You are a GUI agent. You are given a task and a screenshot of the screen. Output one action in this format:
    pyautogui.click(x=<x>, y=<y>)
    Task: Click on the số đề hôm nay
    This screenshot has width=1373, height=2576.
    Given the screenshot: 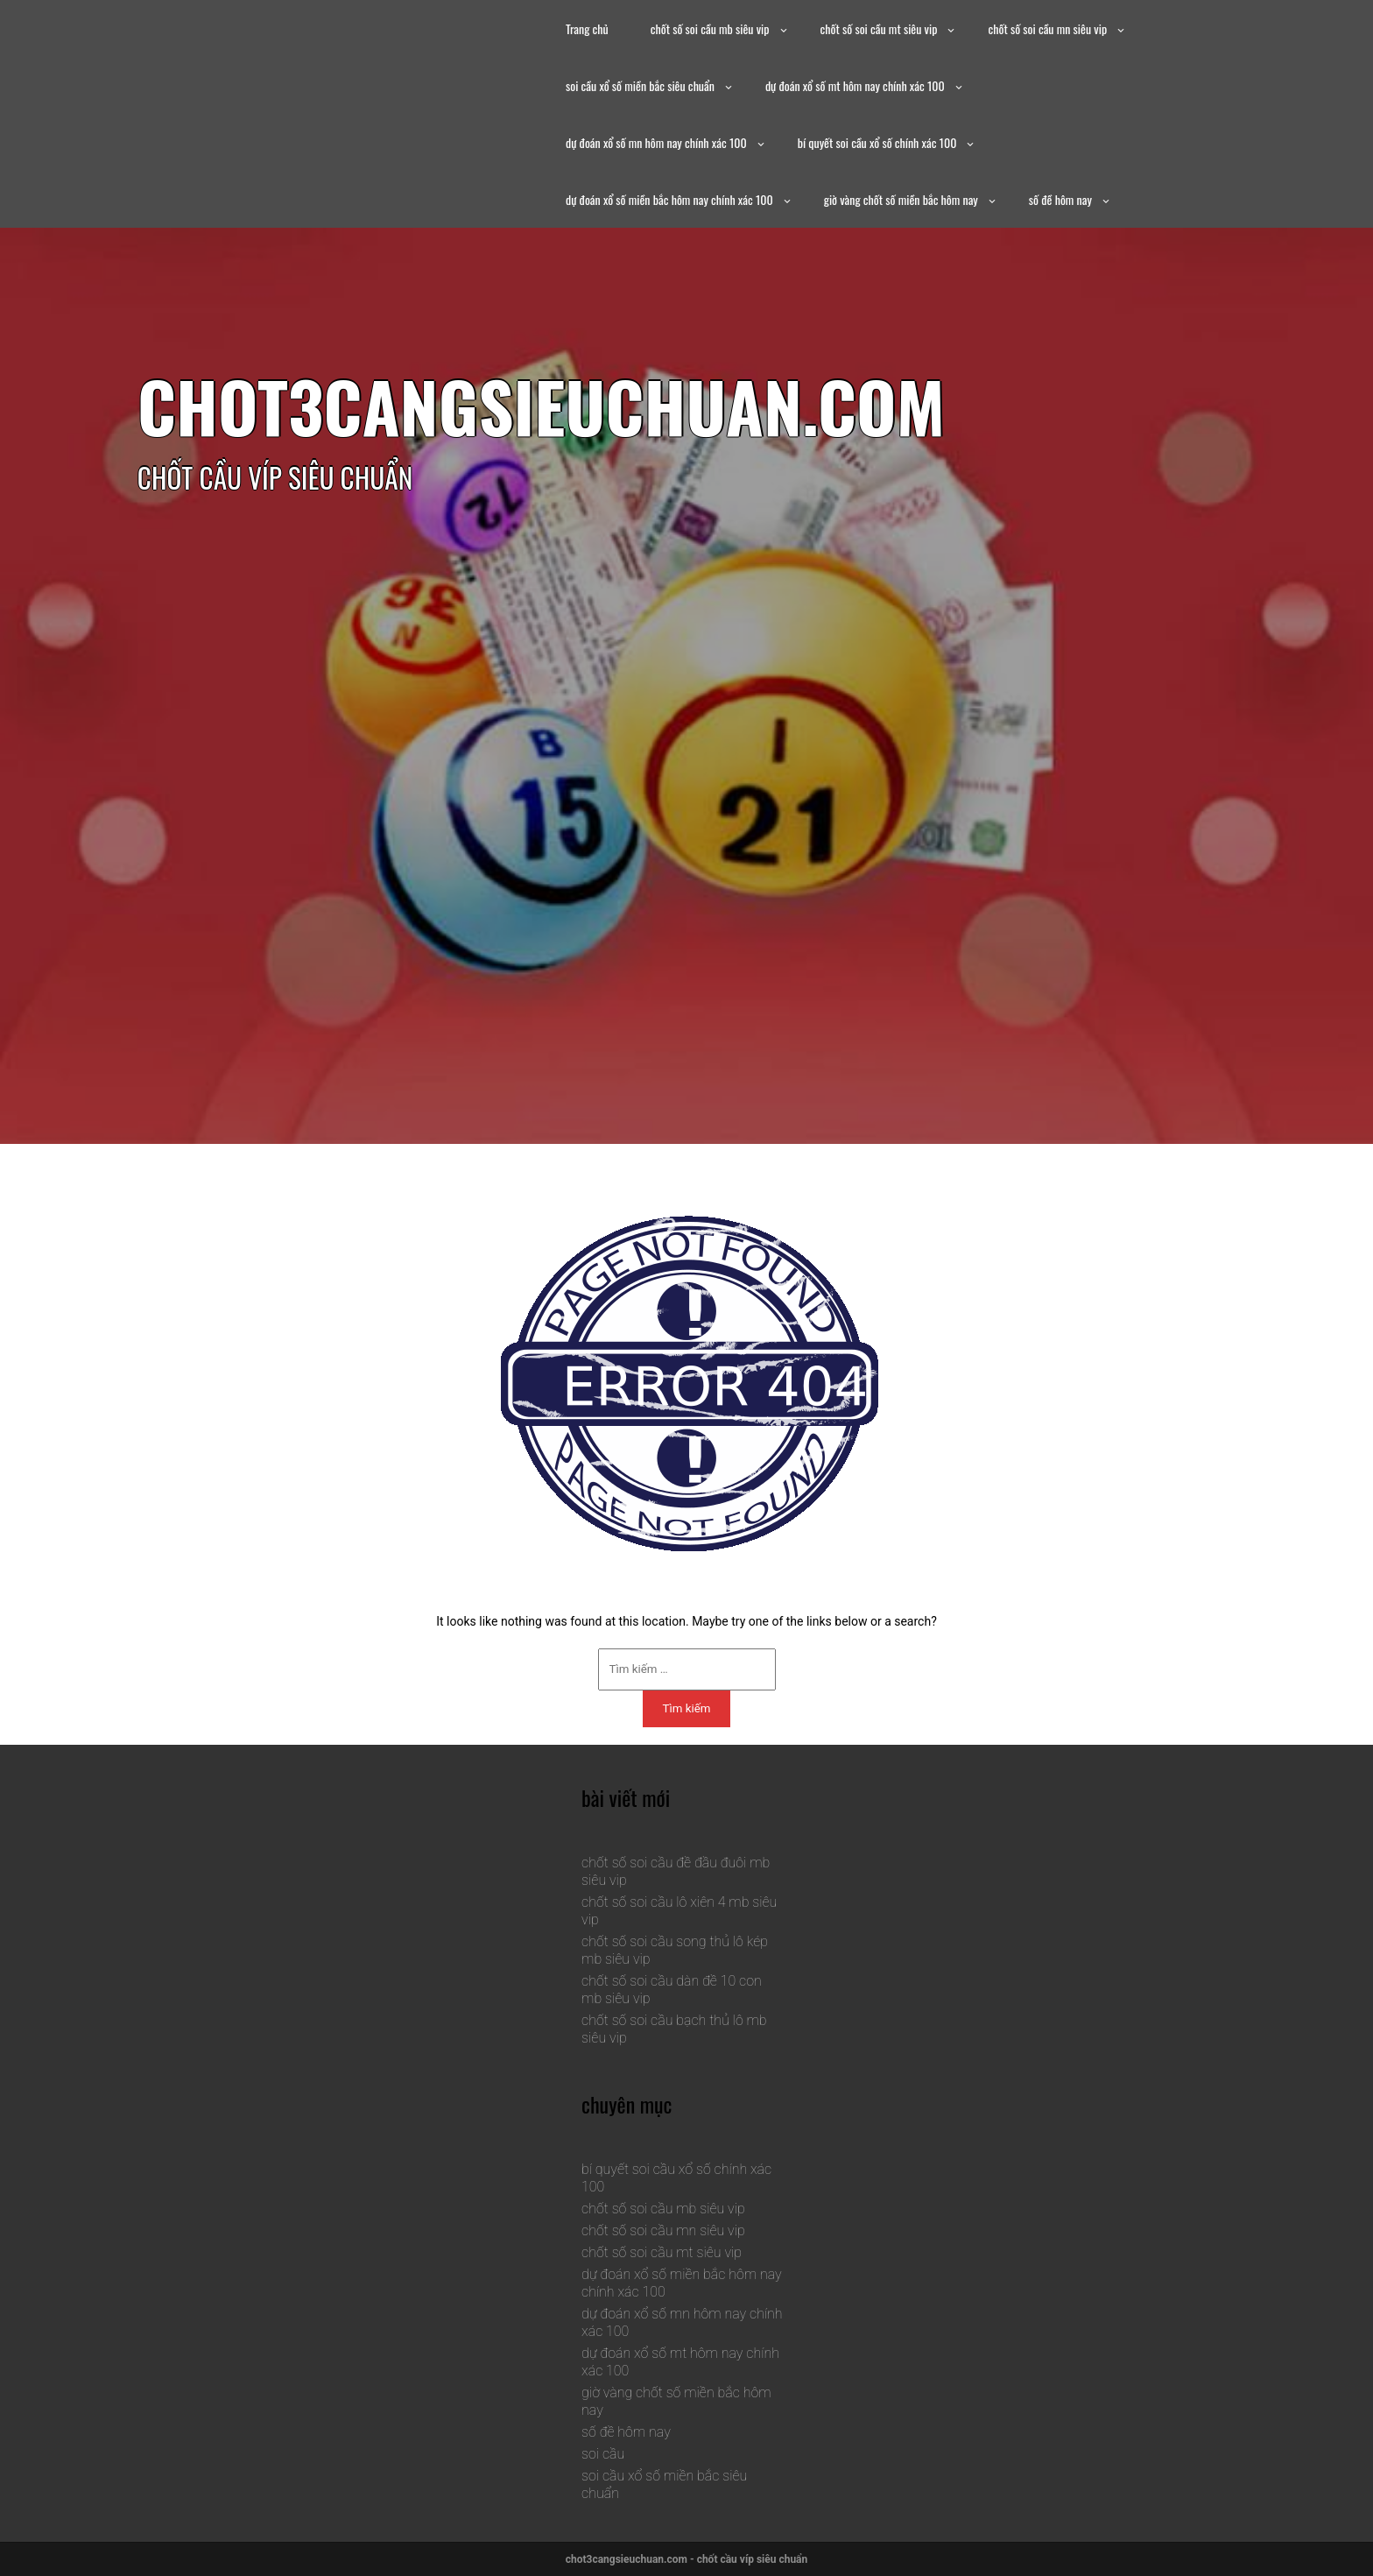 What is the action you would take?
    pyautogui.click(x=1060, y=199)
    